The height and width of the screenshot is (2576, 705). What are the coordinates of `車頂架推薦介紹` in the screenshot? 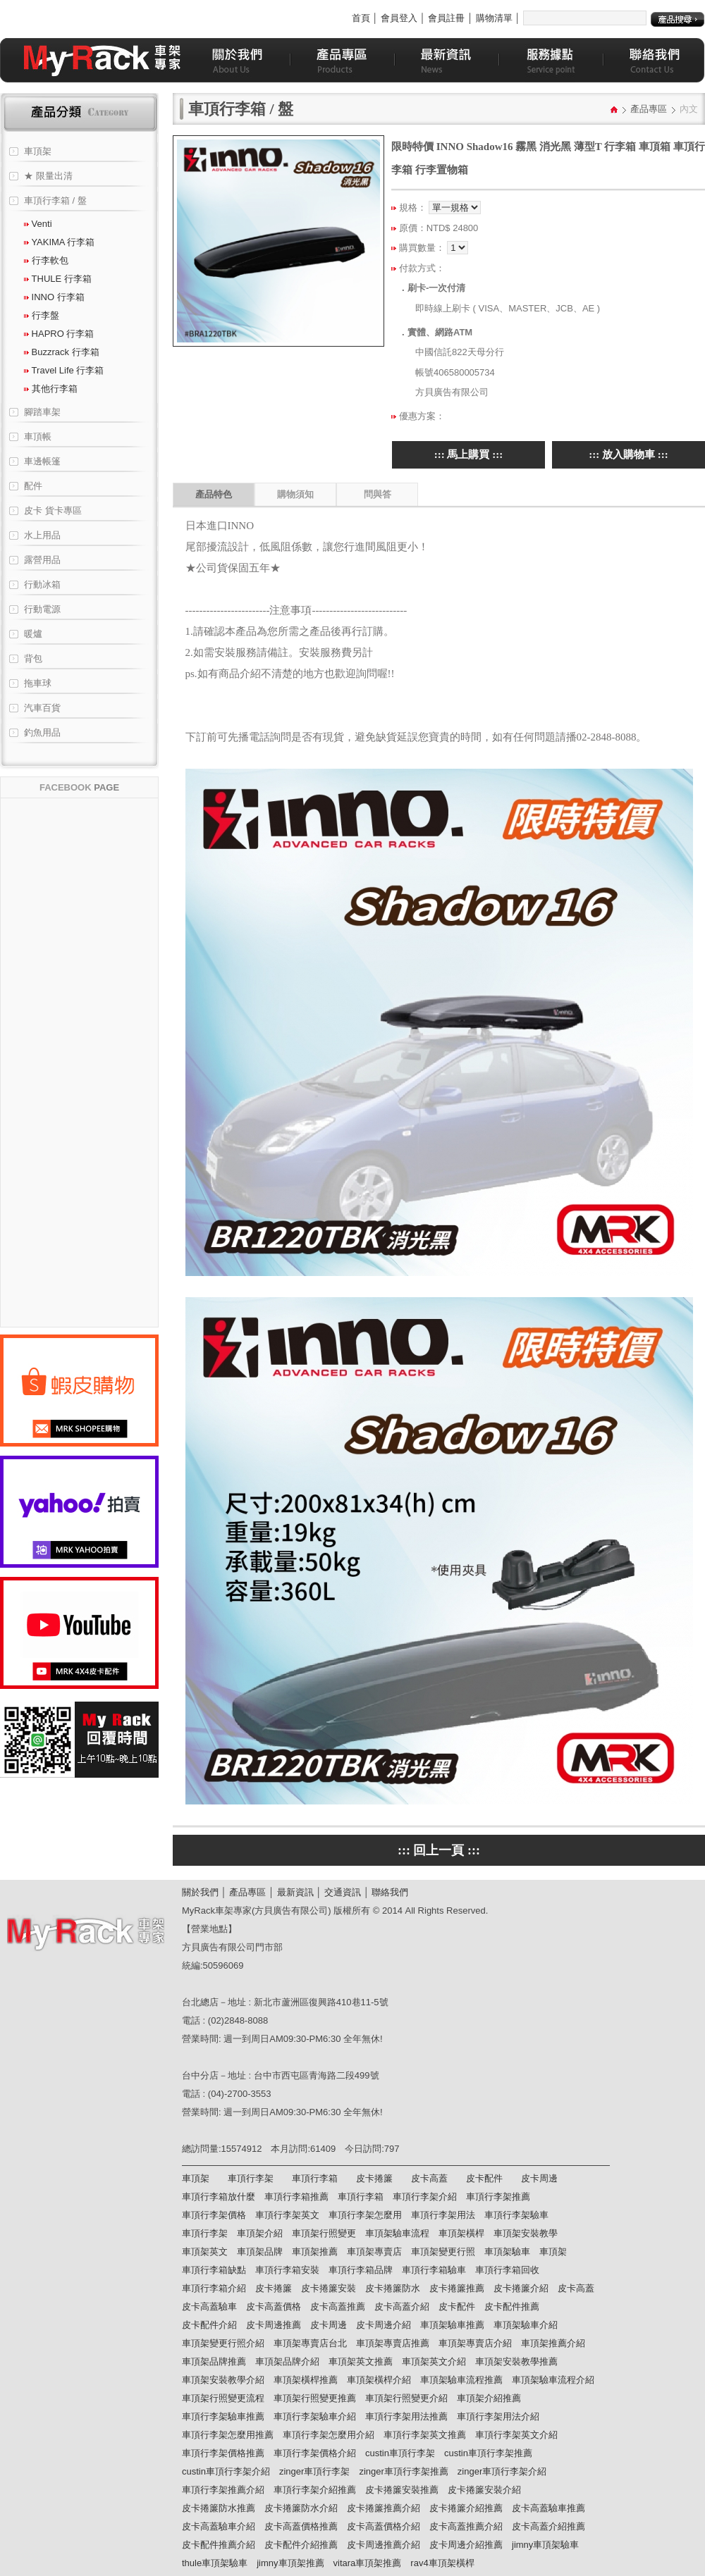 It's located at (553, 2343).